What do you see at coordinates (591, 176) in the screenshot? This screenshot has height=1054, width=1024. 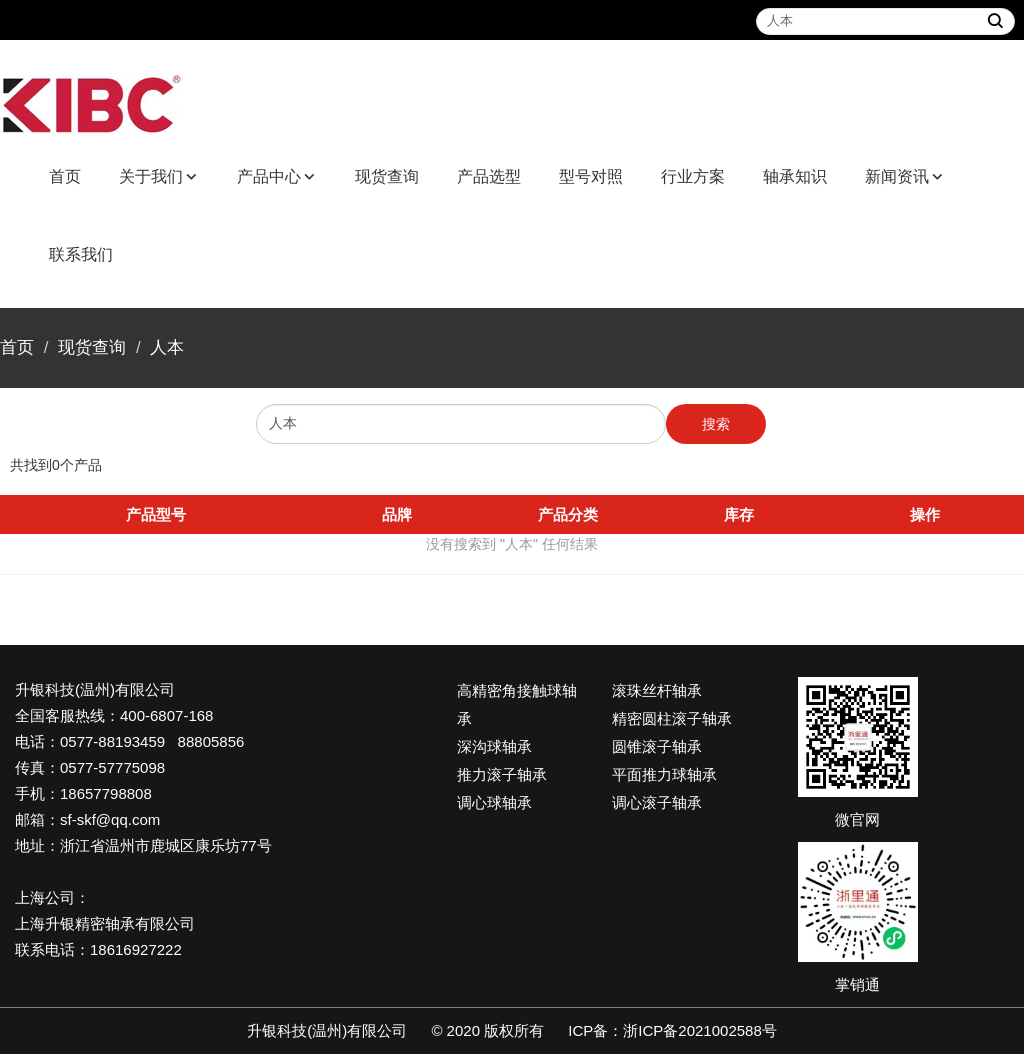 I see `型号对照` at bounding box center [591, 176].